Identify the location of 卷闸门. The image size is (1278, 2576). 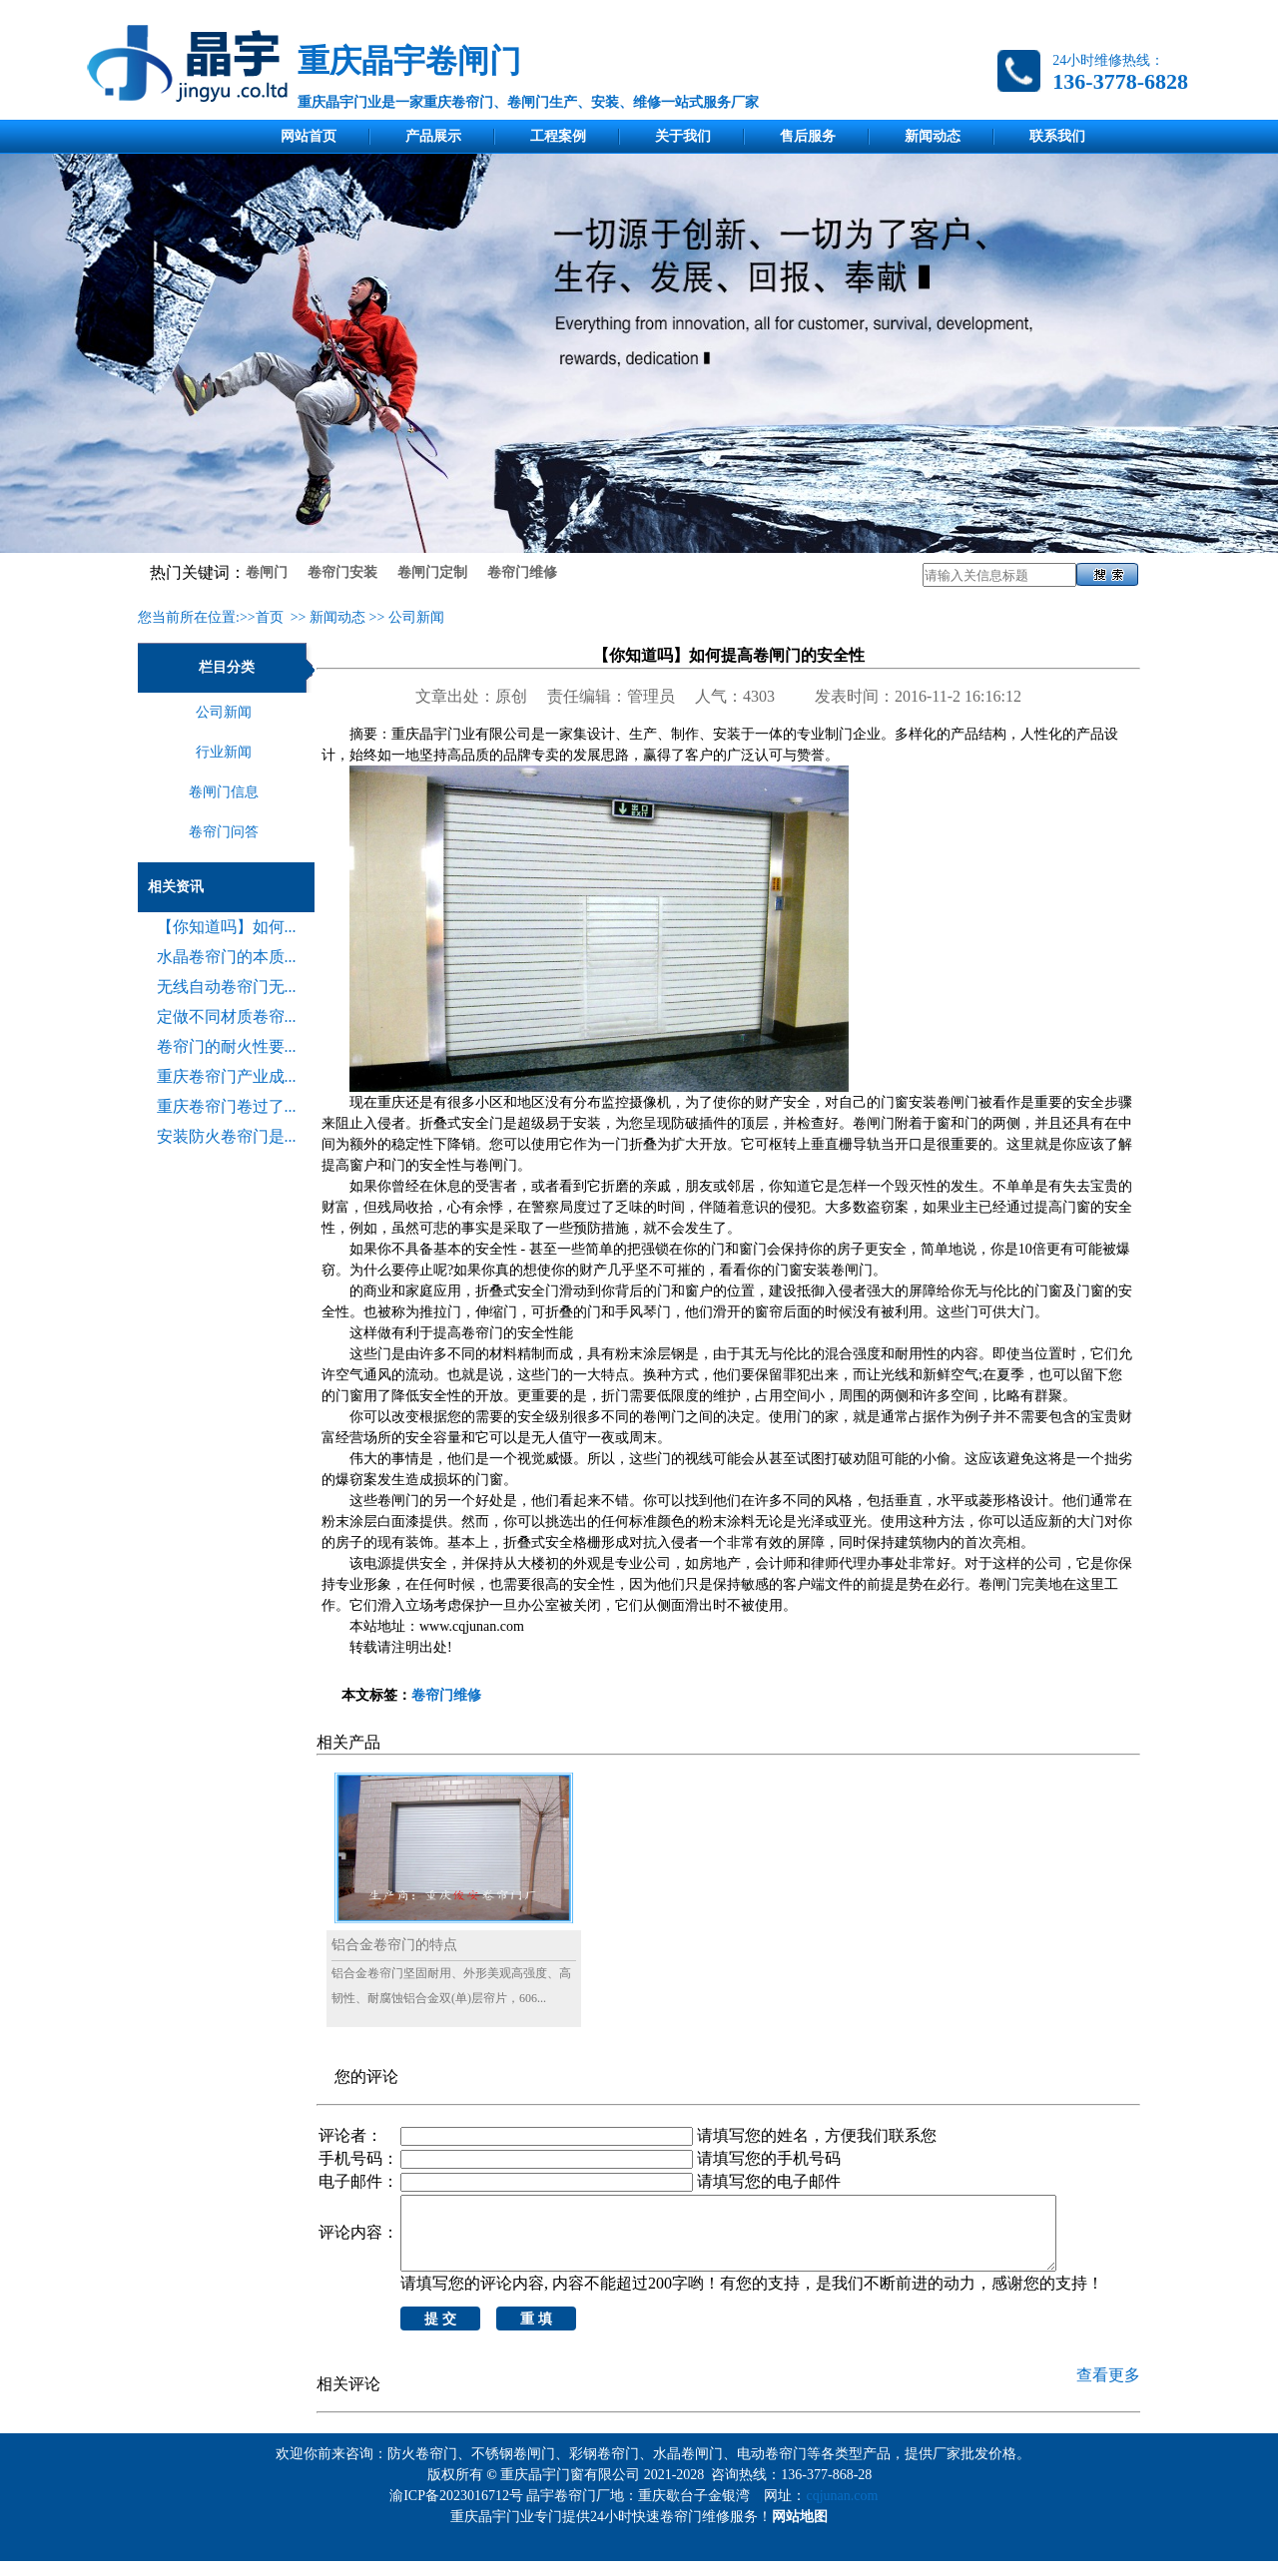
(267, 572).